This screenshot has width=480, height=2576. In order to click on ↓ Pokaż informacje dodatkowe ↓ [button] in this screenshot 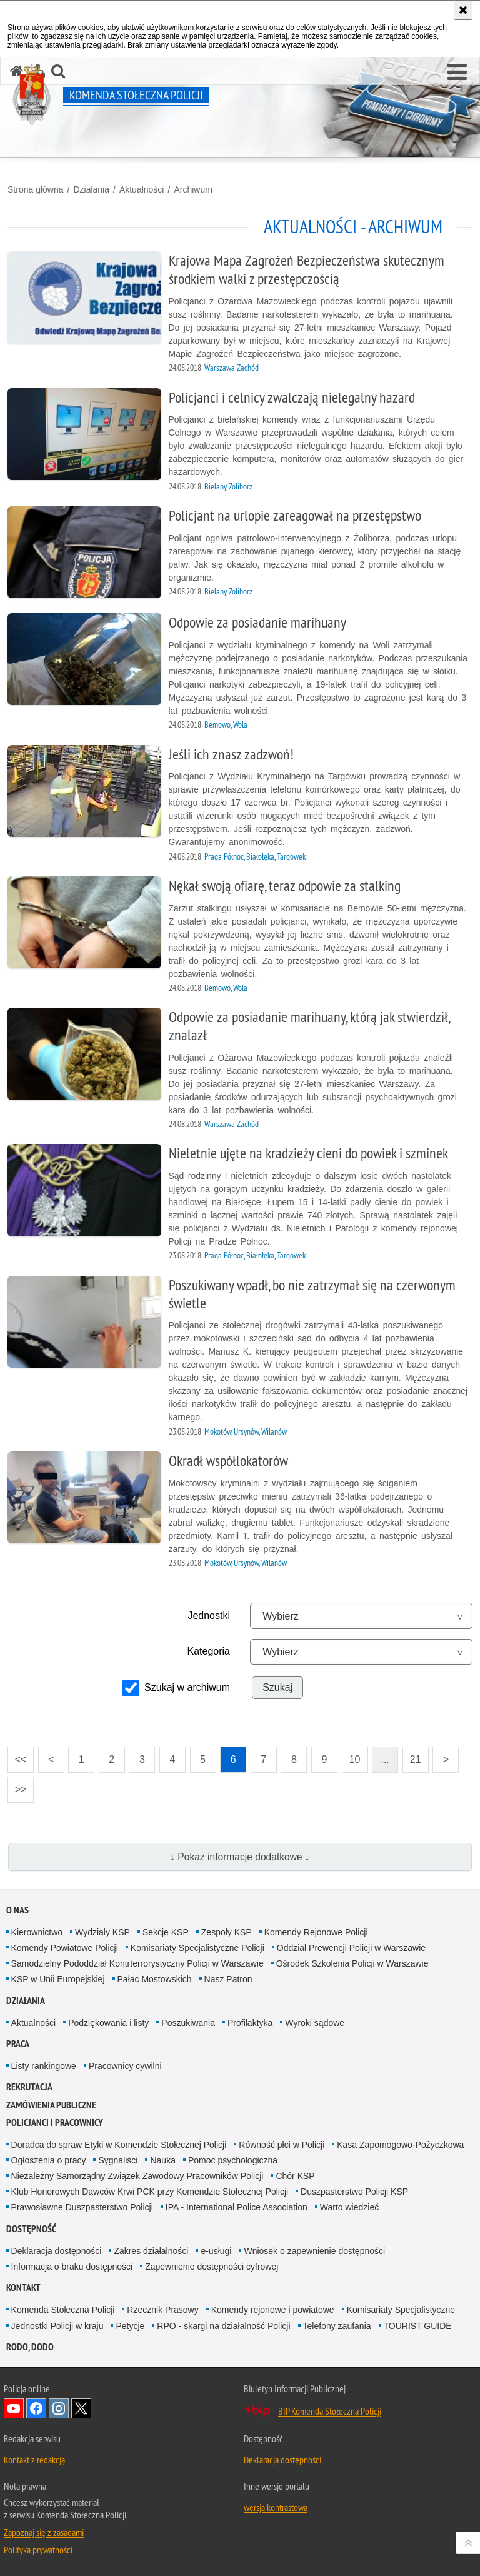, I will do `click(240, 1857)`.